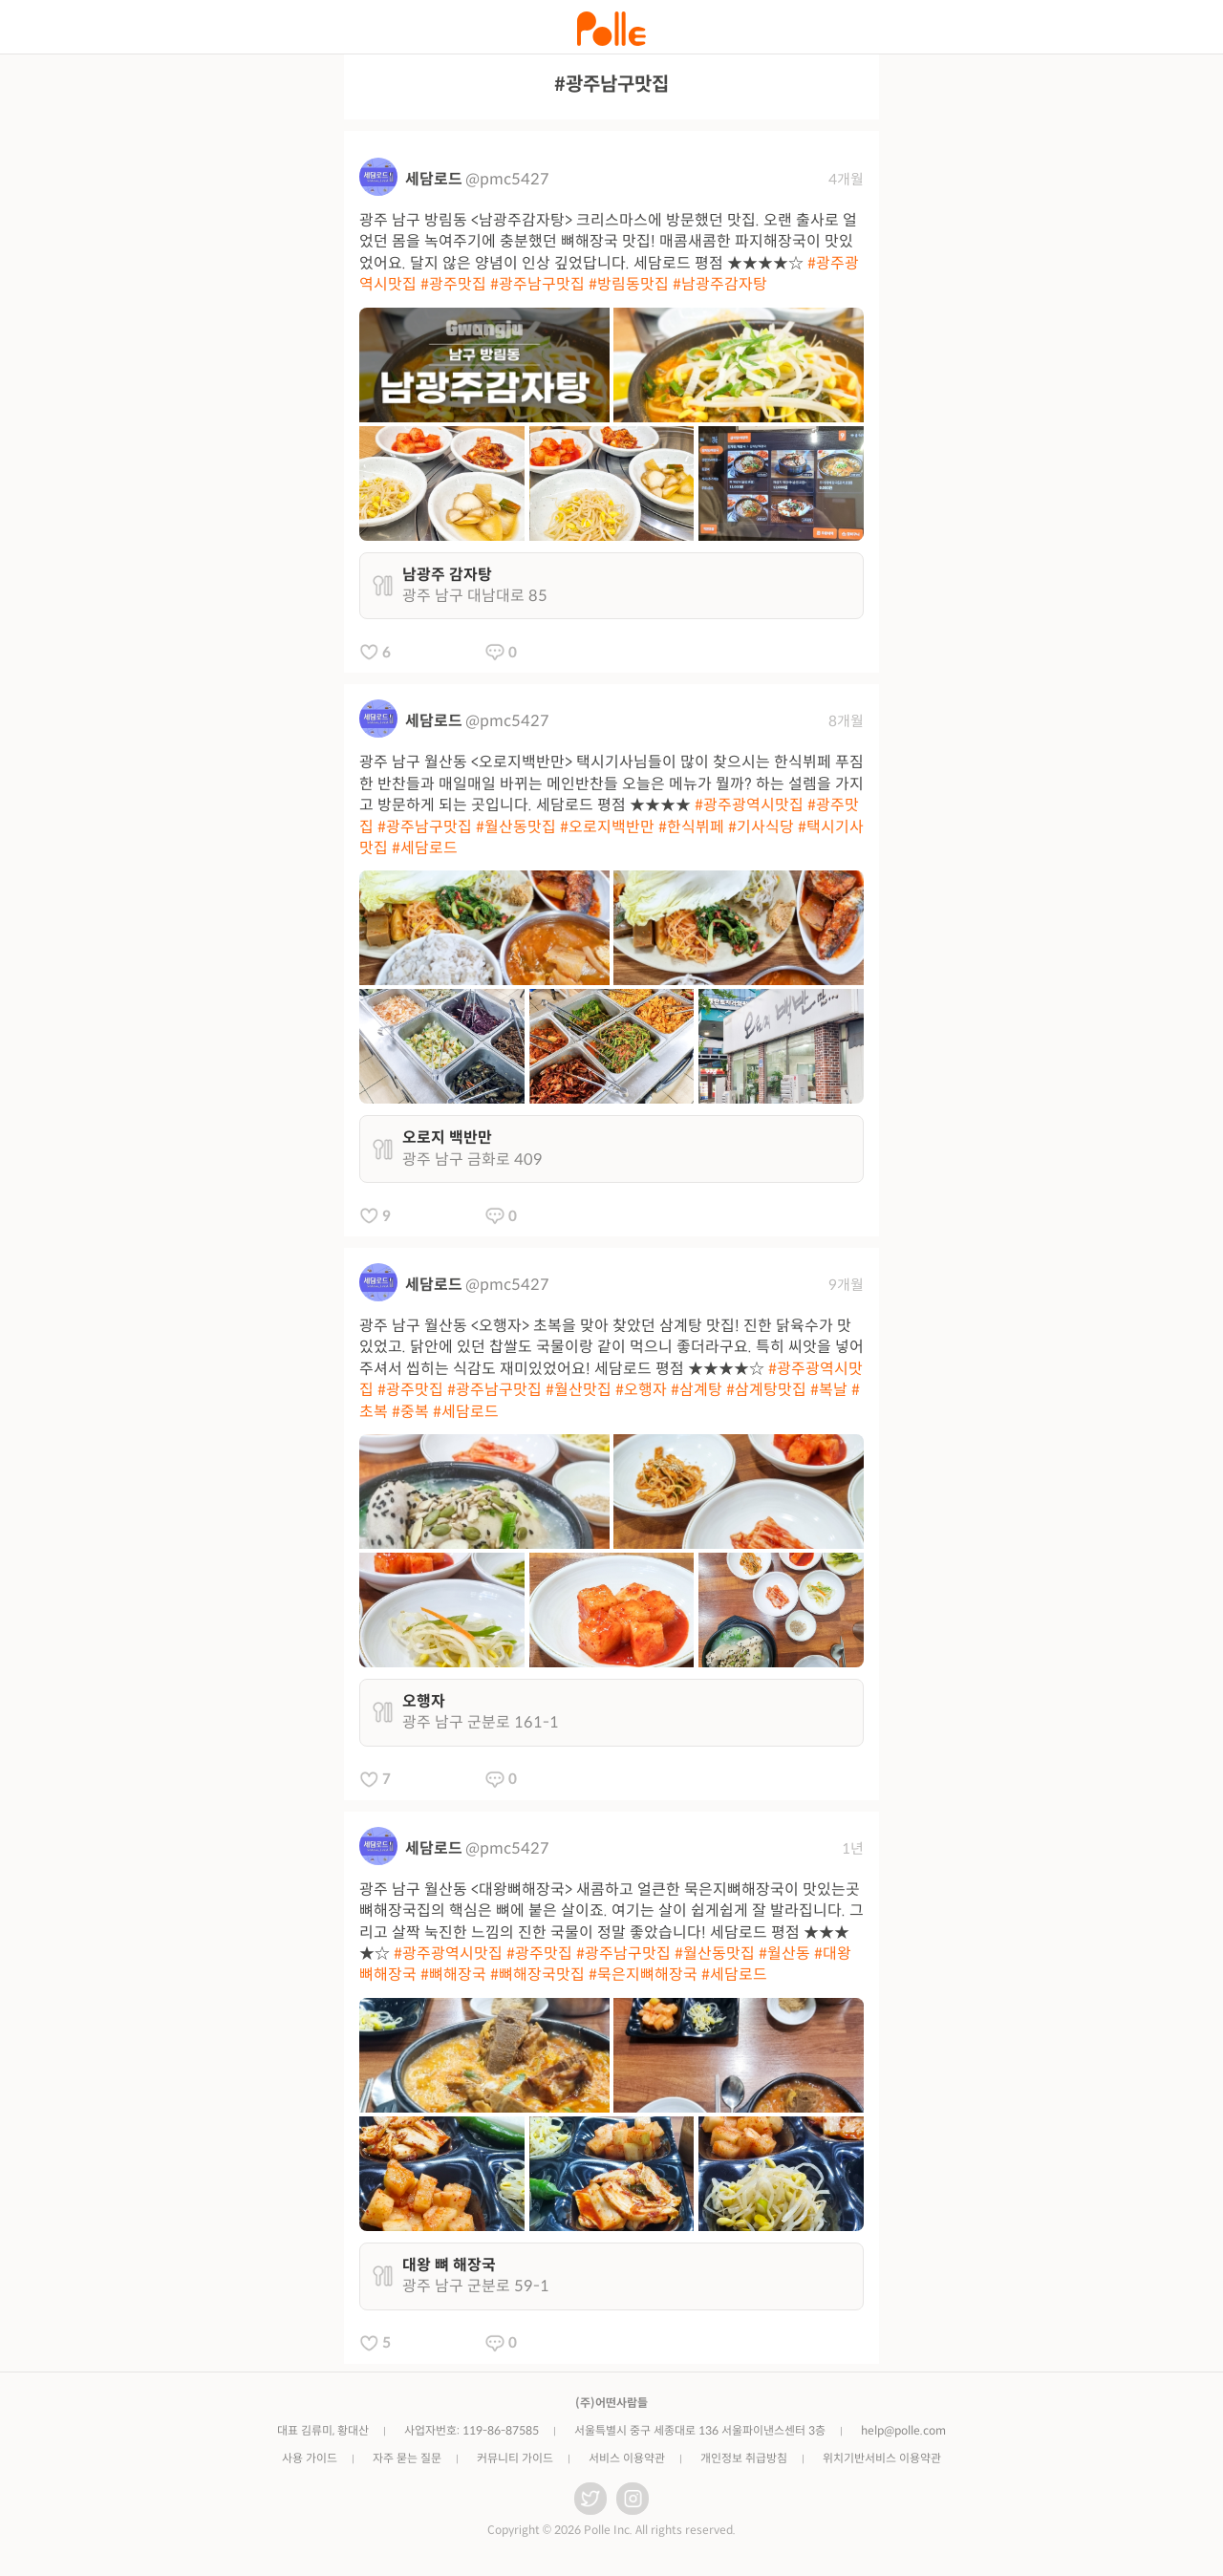 The width and height of the screenshot is (1223, 2576). What do you see at coordinates (309, 2458) in the screenshot?
I see `사용 가이드` at bounding box center [309, 2458].